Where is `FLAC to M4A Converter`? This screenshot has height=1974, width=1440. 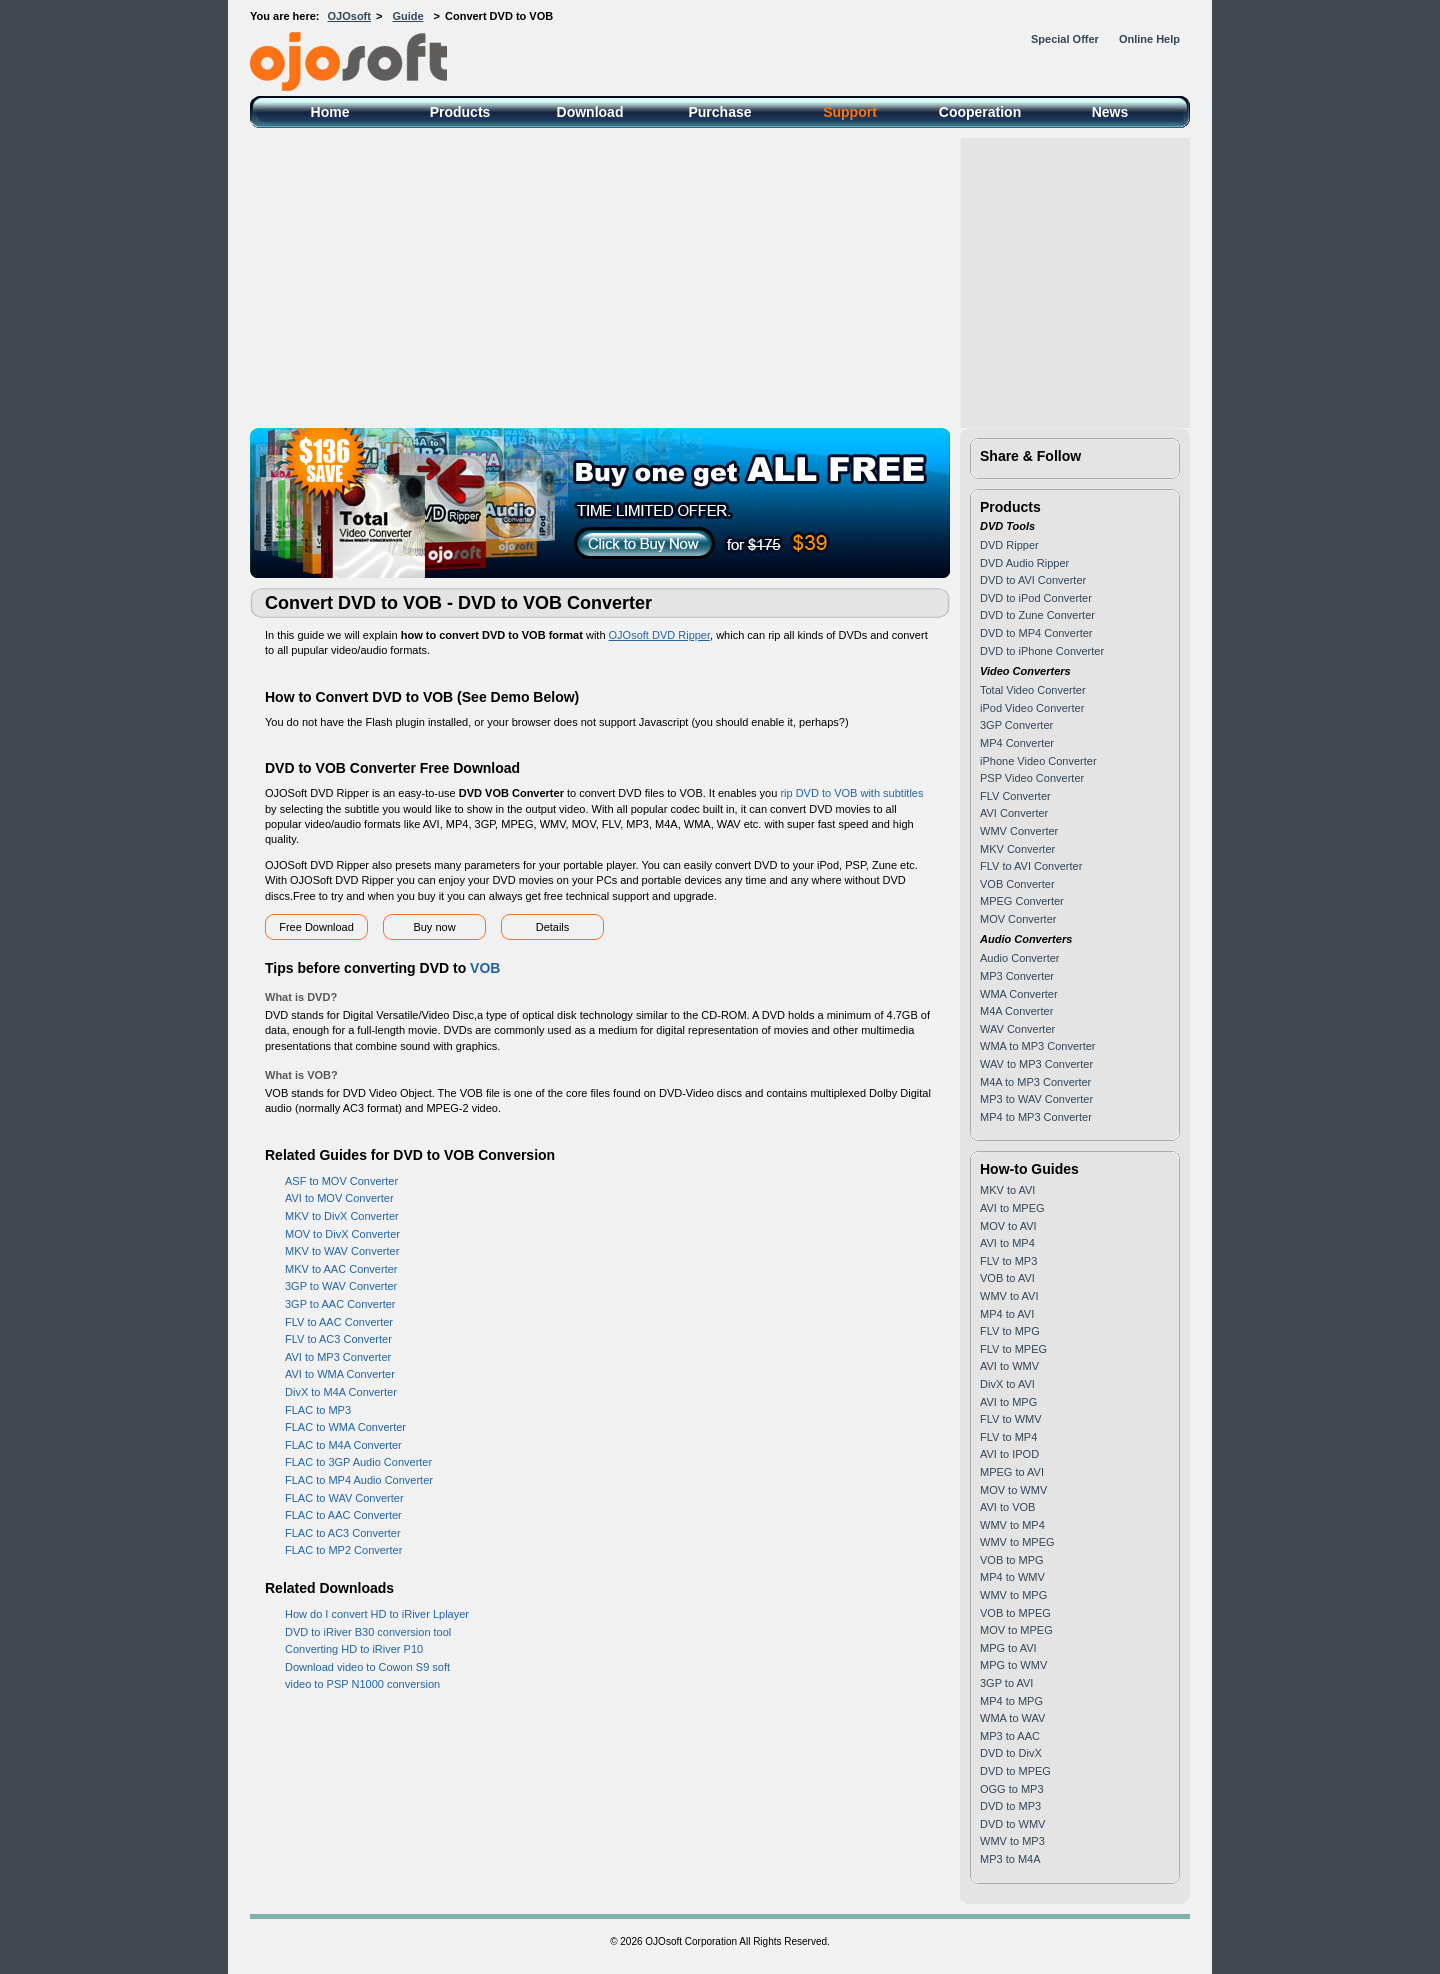 FLAC to M4A Converter is located at coordinates (343, 1445).